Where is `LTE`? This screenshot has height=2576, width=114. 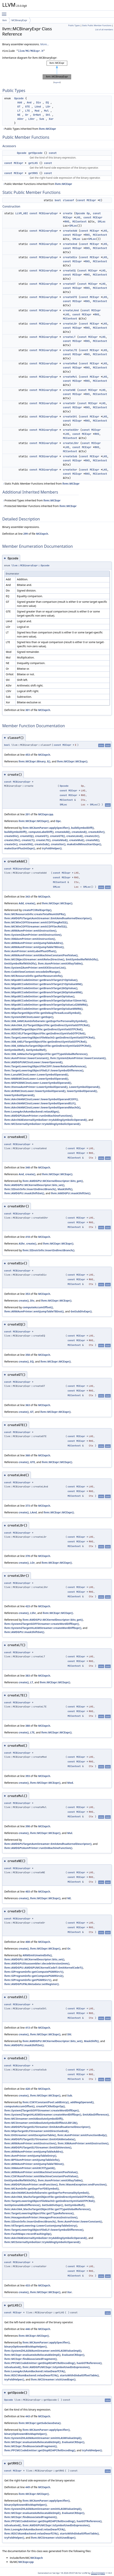 LTE is located at coordinates (27, 110).